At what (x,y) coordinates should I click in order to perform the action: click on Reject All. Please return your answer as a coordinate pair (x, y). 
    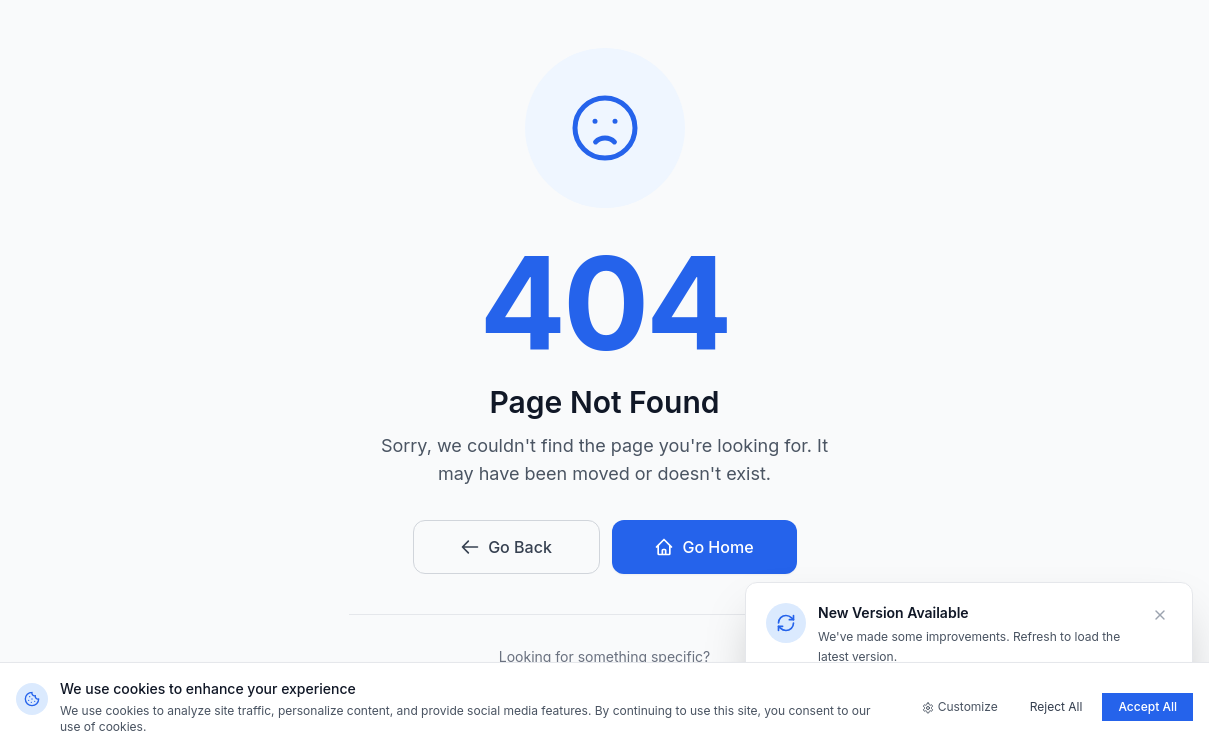
    Looking at the image, I should click on (1056, 706).